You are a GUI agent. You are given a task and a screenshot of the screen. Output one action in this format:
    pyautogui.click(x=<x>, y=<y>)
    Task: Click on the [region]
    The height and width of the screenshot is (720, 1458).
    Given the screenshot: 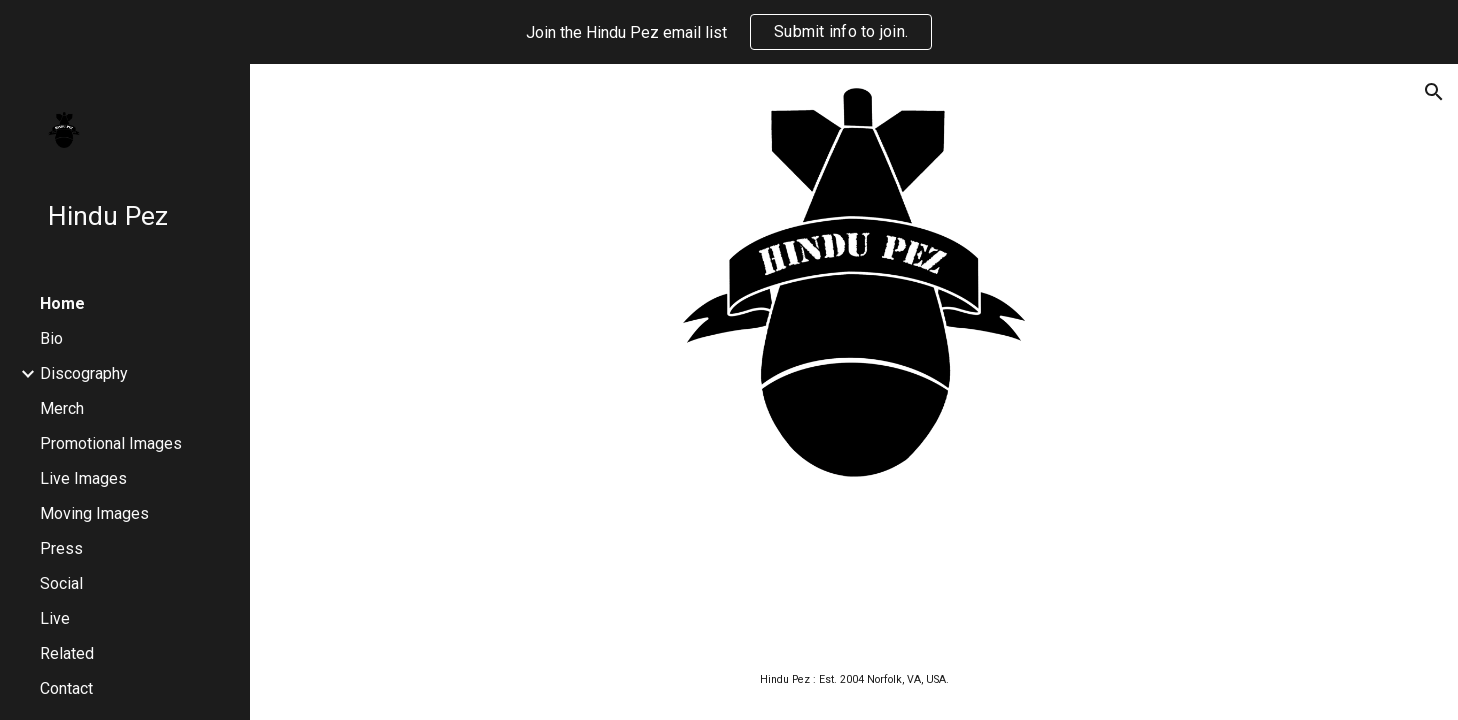 What is the action you would take?
    pyautogui.click(x=729, y=32)
    